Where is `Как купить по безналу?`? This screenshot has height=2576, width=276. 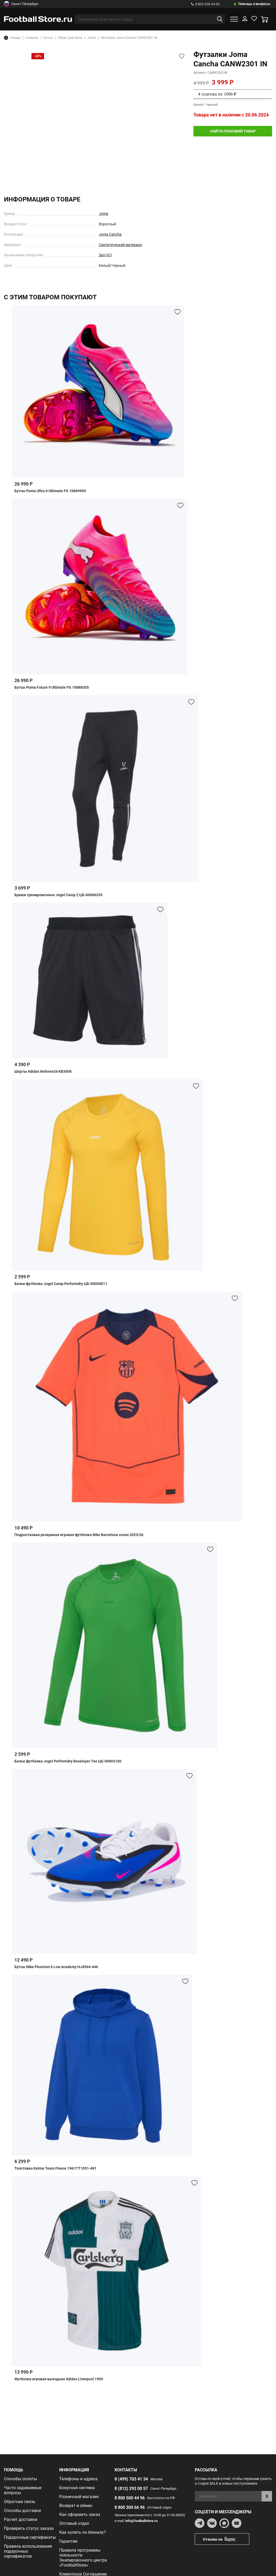 Как купить по безналу? is located at coordinates (82, 2532).